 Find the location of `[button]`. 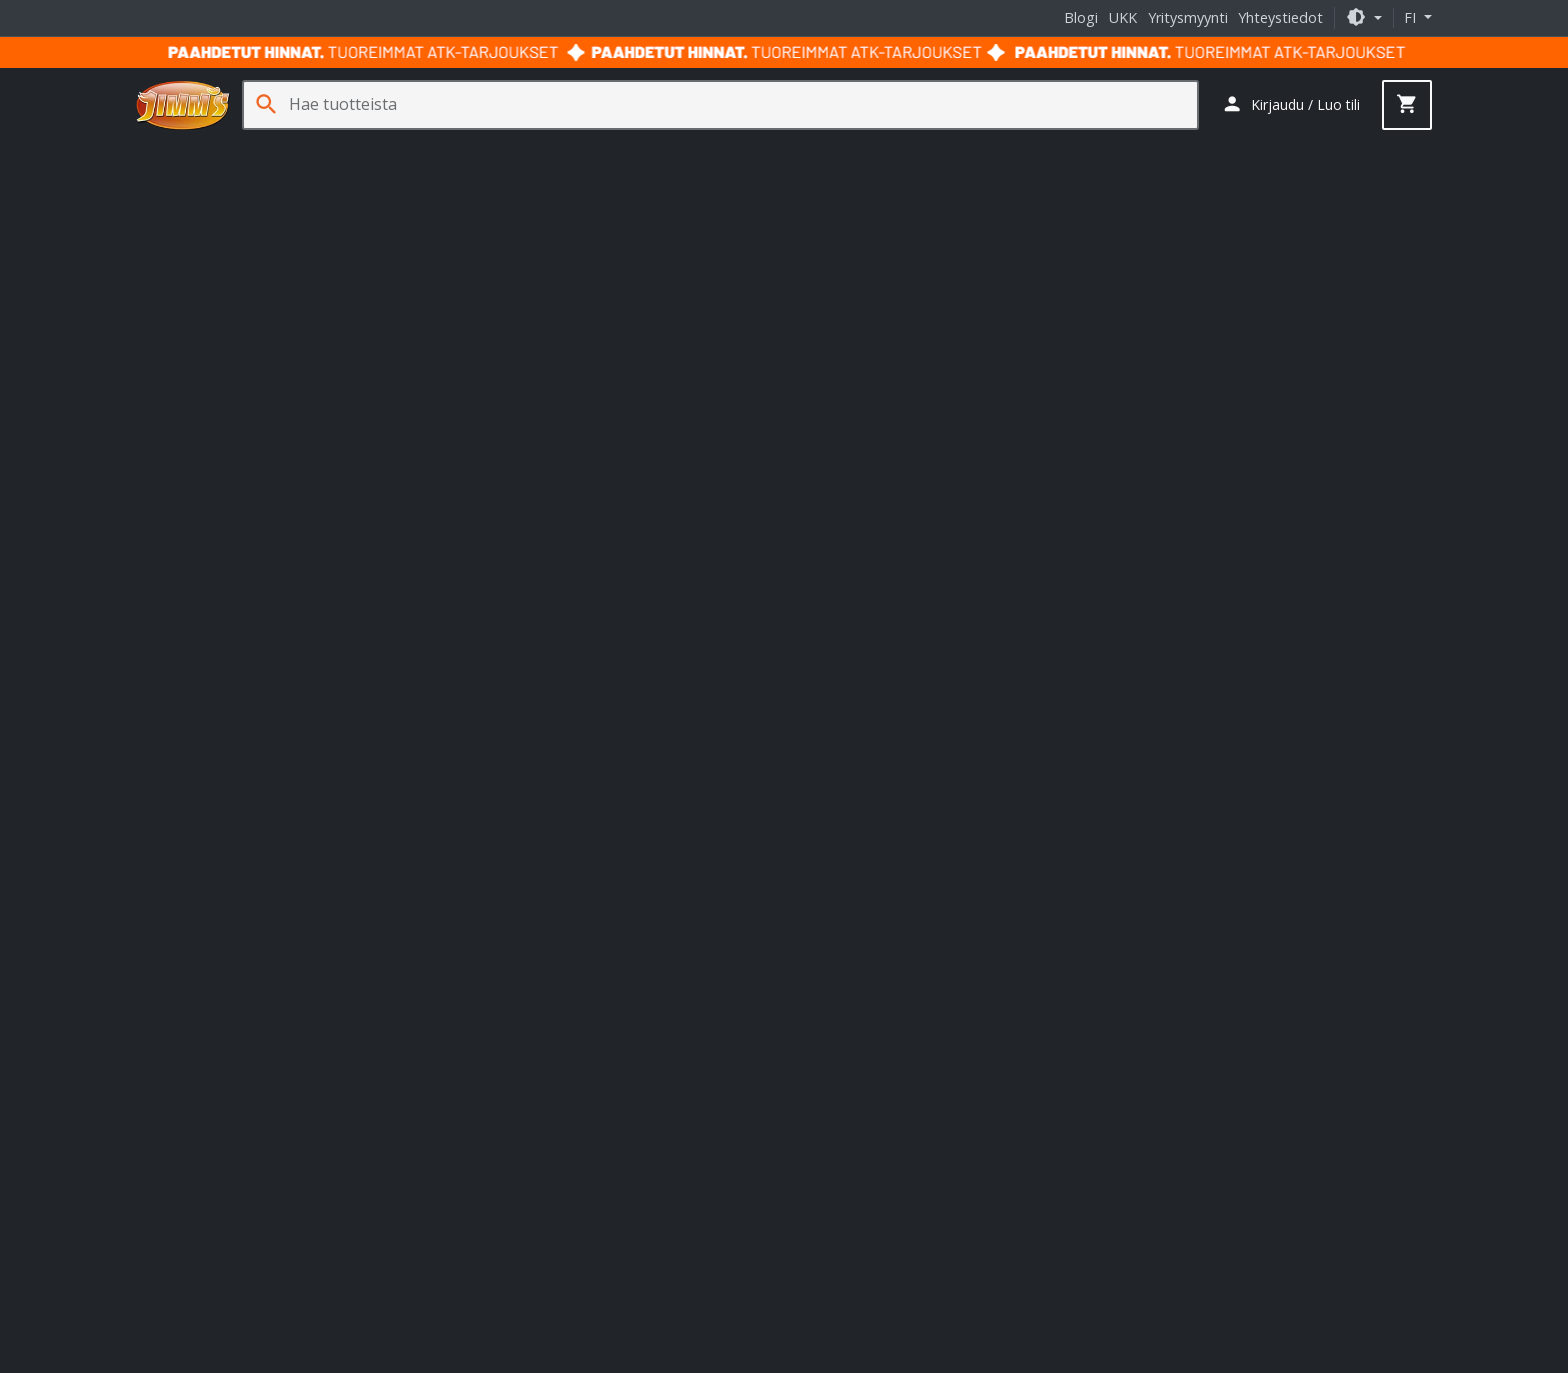

[button] is located at coordinates (1364, 17).